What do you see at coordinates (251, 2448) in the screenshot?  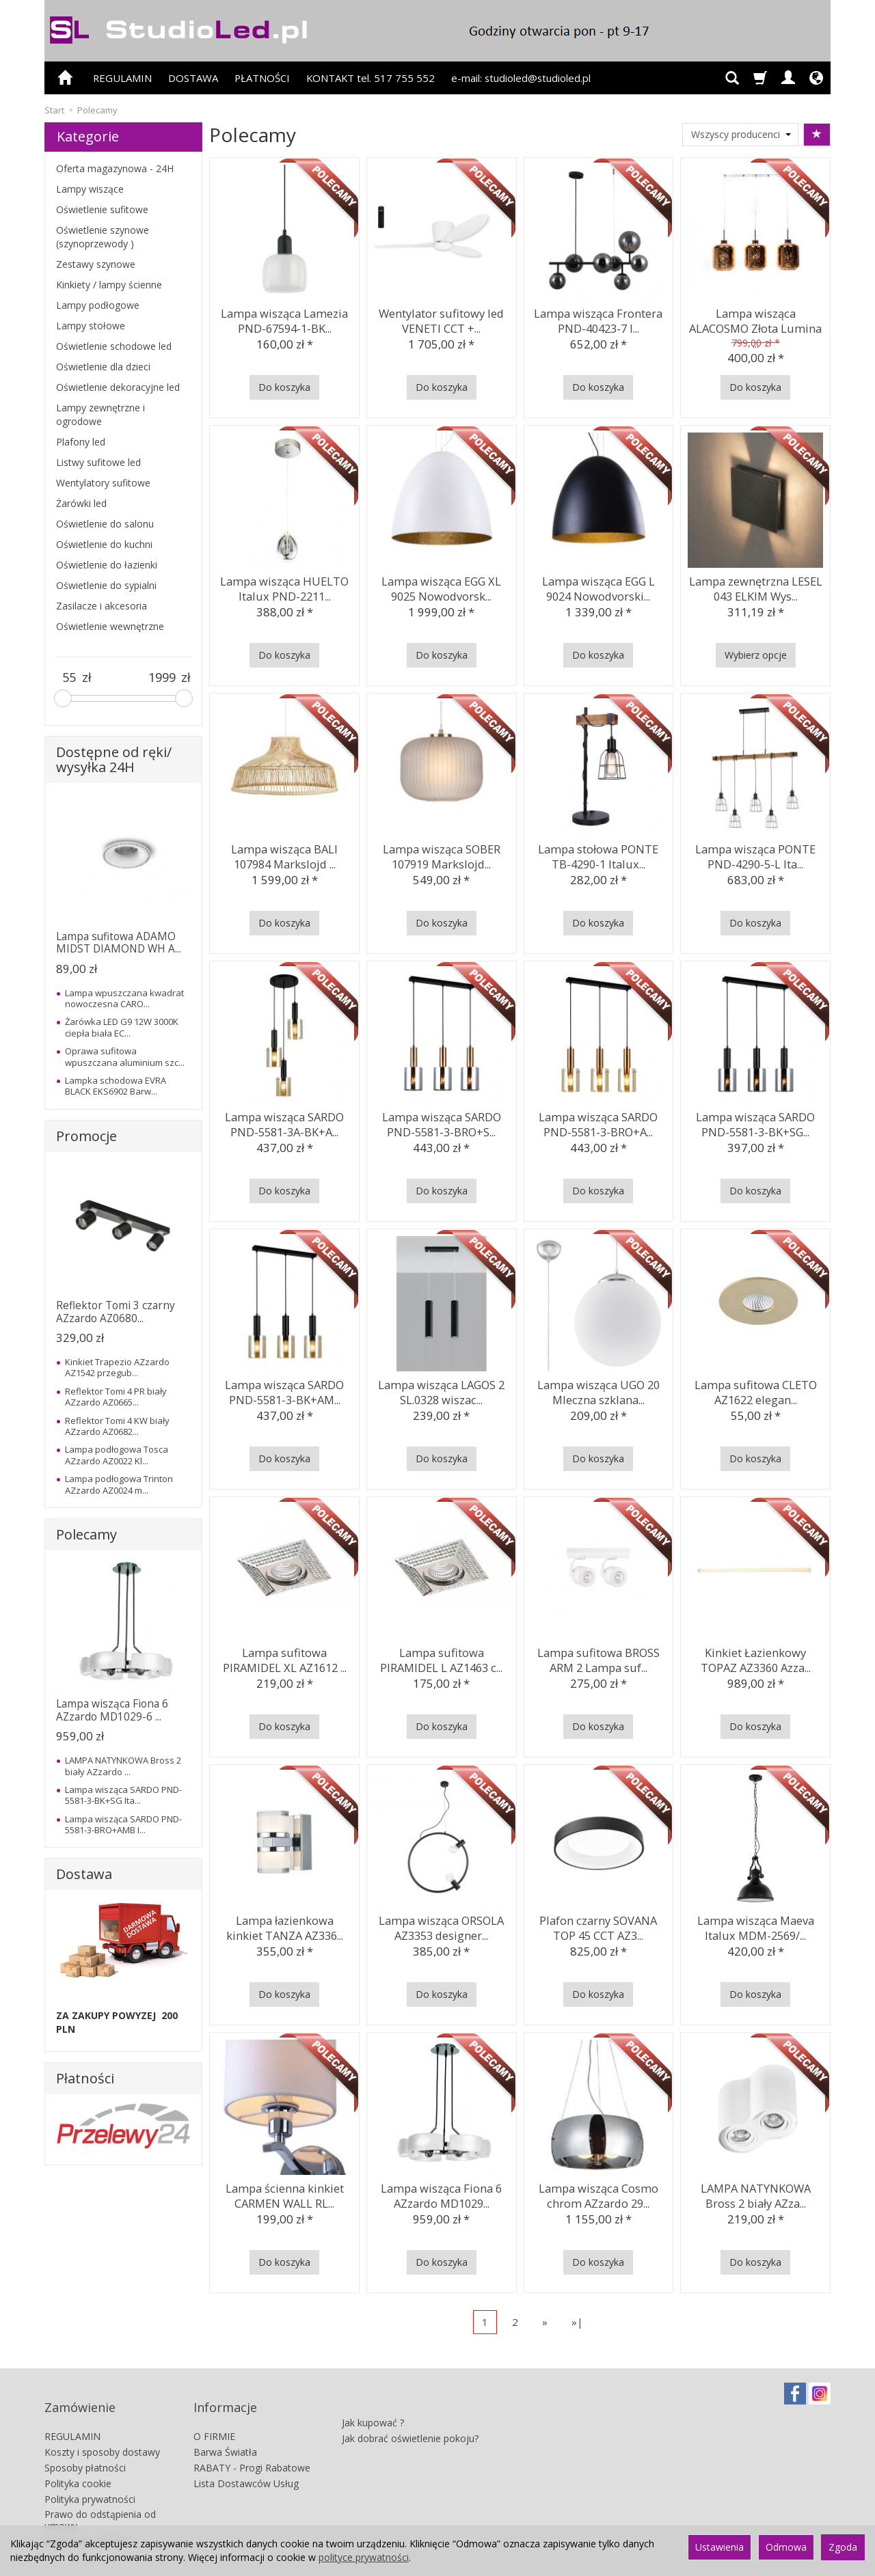 I see `RABATY - Progi Rabatowe` at bounding box center [251, 2448].